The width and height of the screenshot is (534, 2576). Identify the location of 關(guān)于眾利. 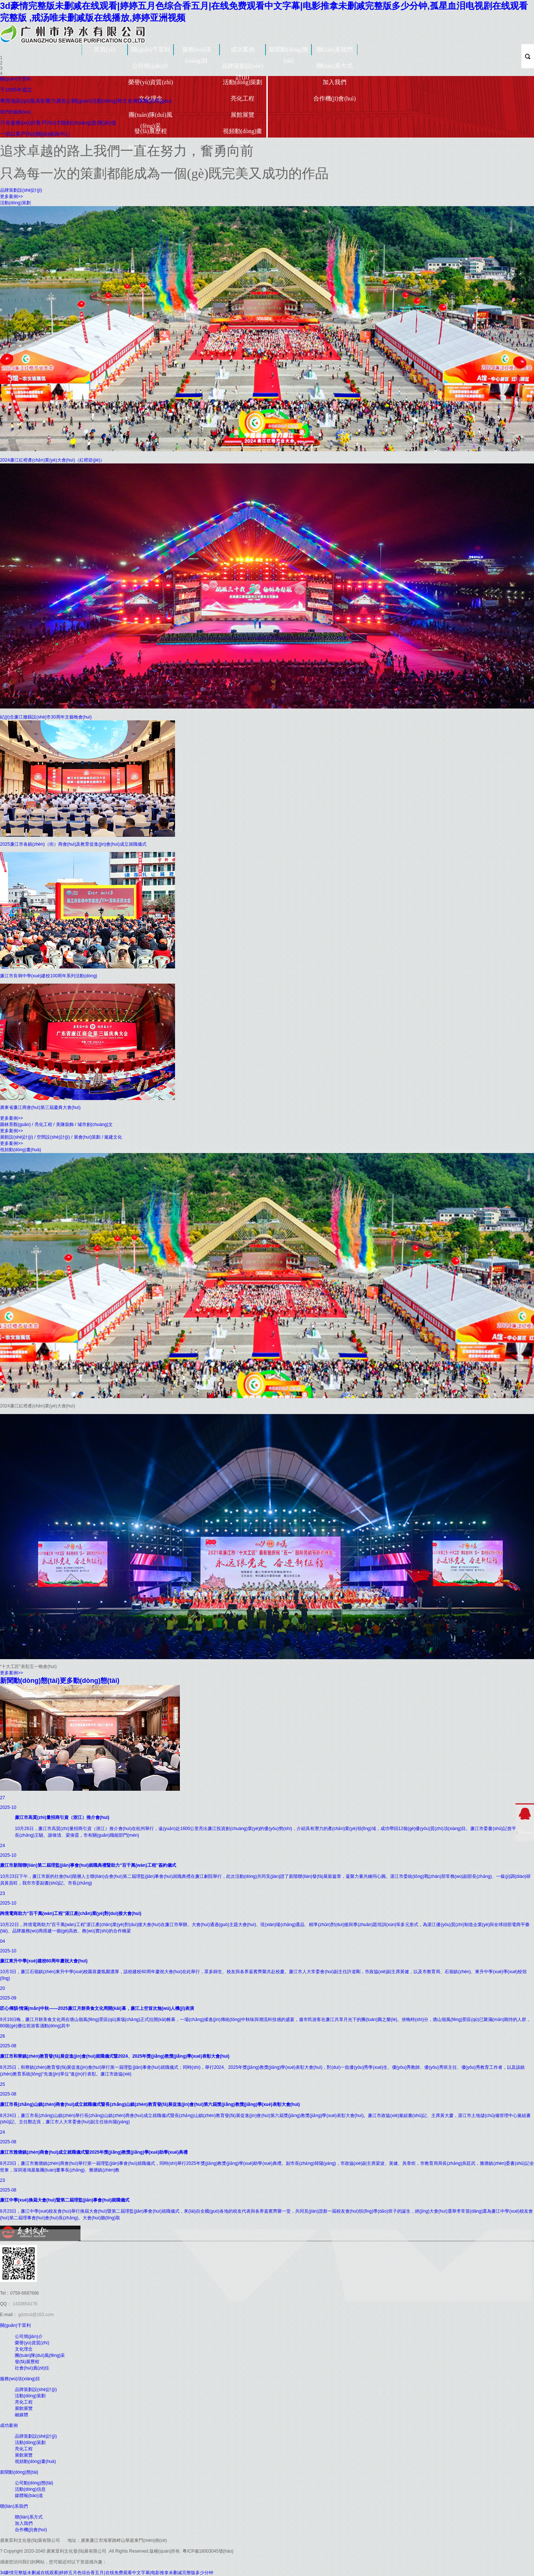
(150, 49).